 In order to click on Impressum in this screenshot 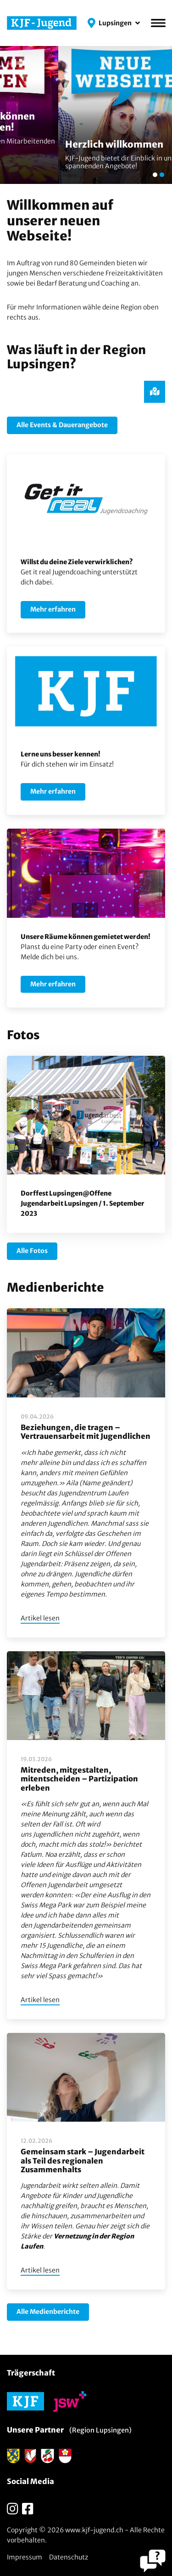, I will do `click(24, 2557)`.